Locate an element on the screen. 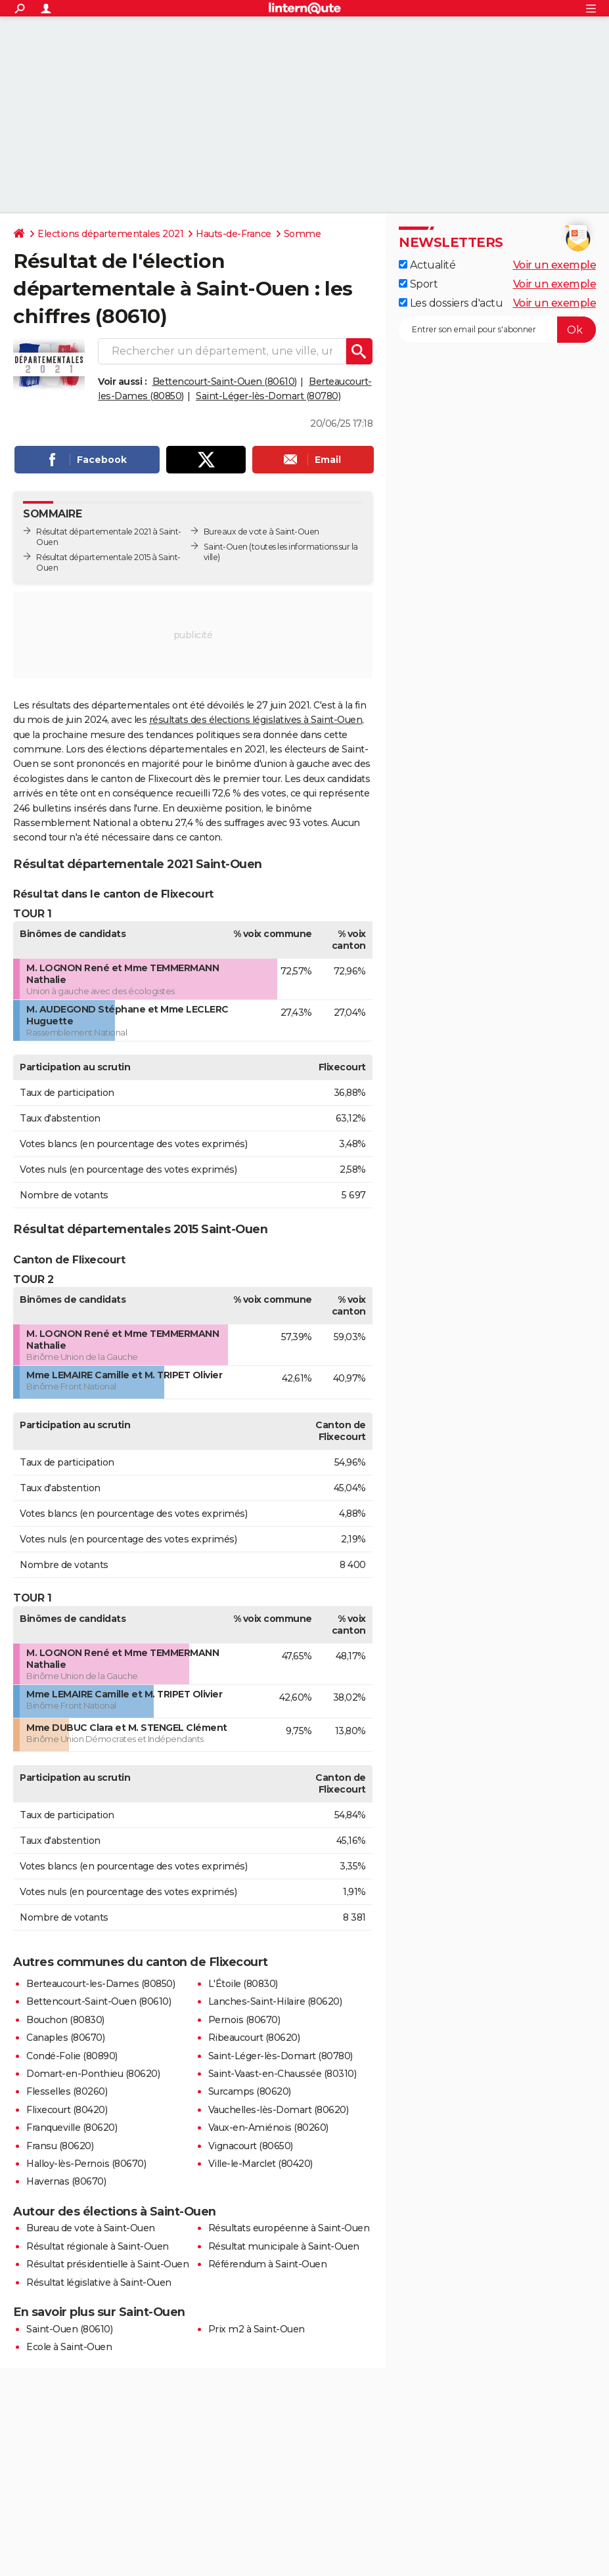 The height and width of the screenshot is (2576, 609). Elections départementales 2021 is located at coordinates (110, 234).